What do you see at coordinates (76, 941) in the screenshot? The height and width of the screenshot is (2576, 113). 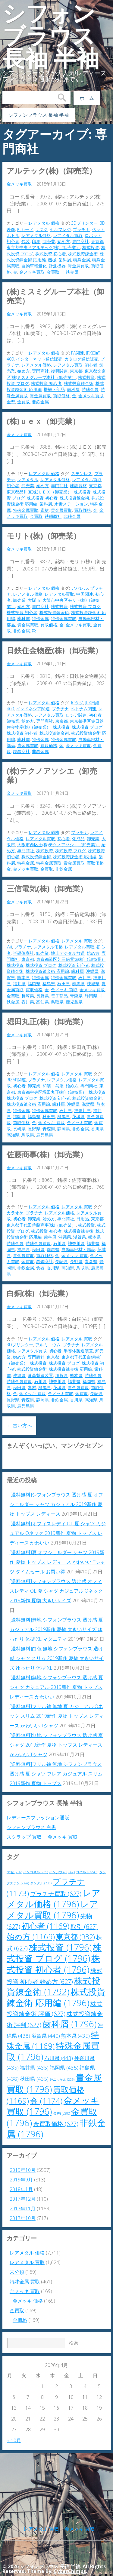 I see `レアメタル 買取` at bounding box center [76, 941].